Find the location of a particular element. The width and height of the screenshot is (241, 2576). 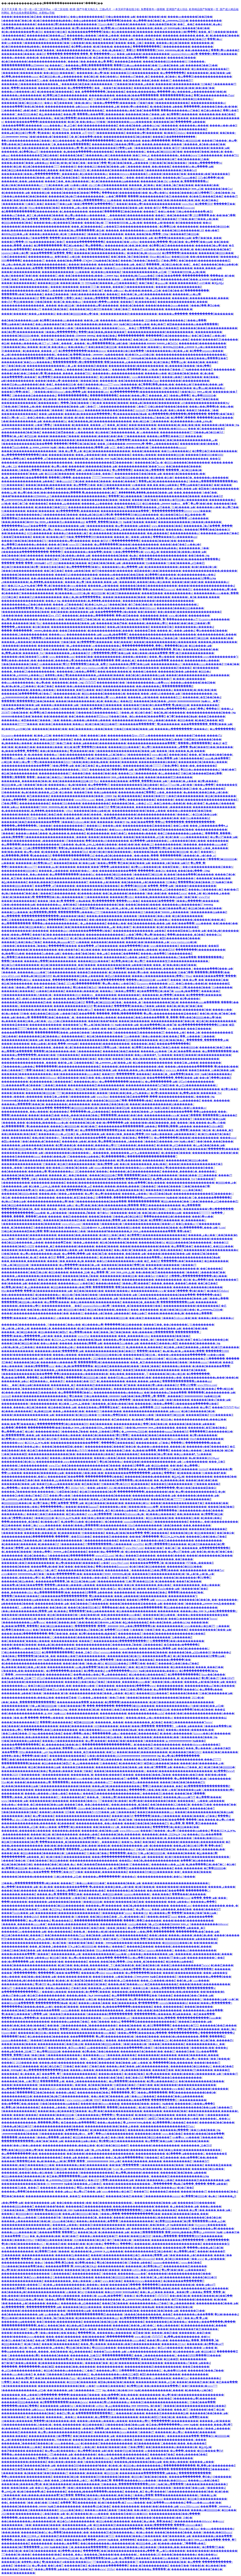

�þ�����99��Ʒ2021 is located at coordinates (51, 507).